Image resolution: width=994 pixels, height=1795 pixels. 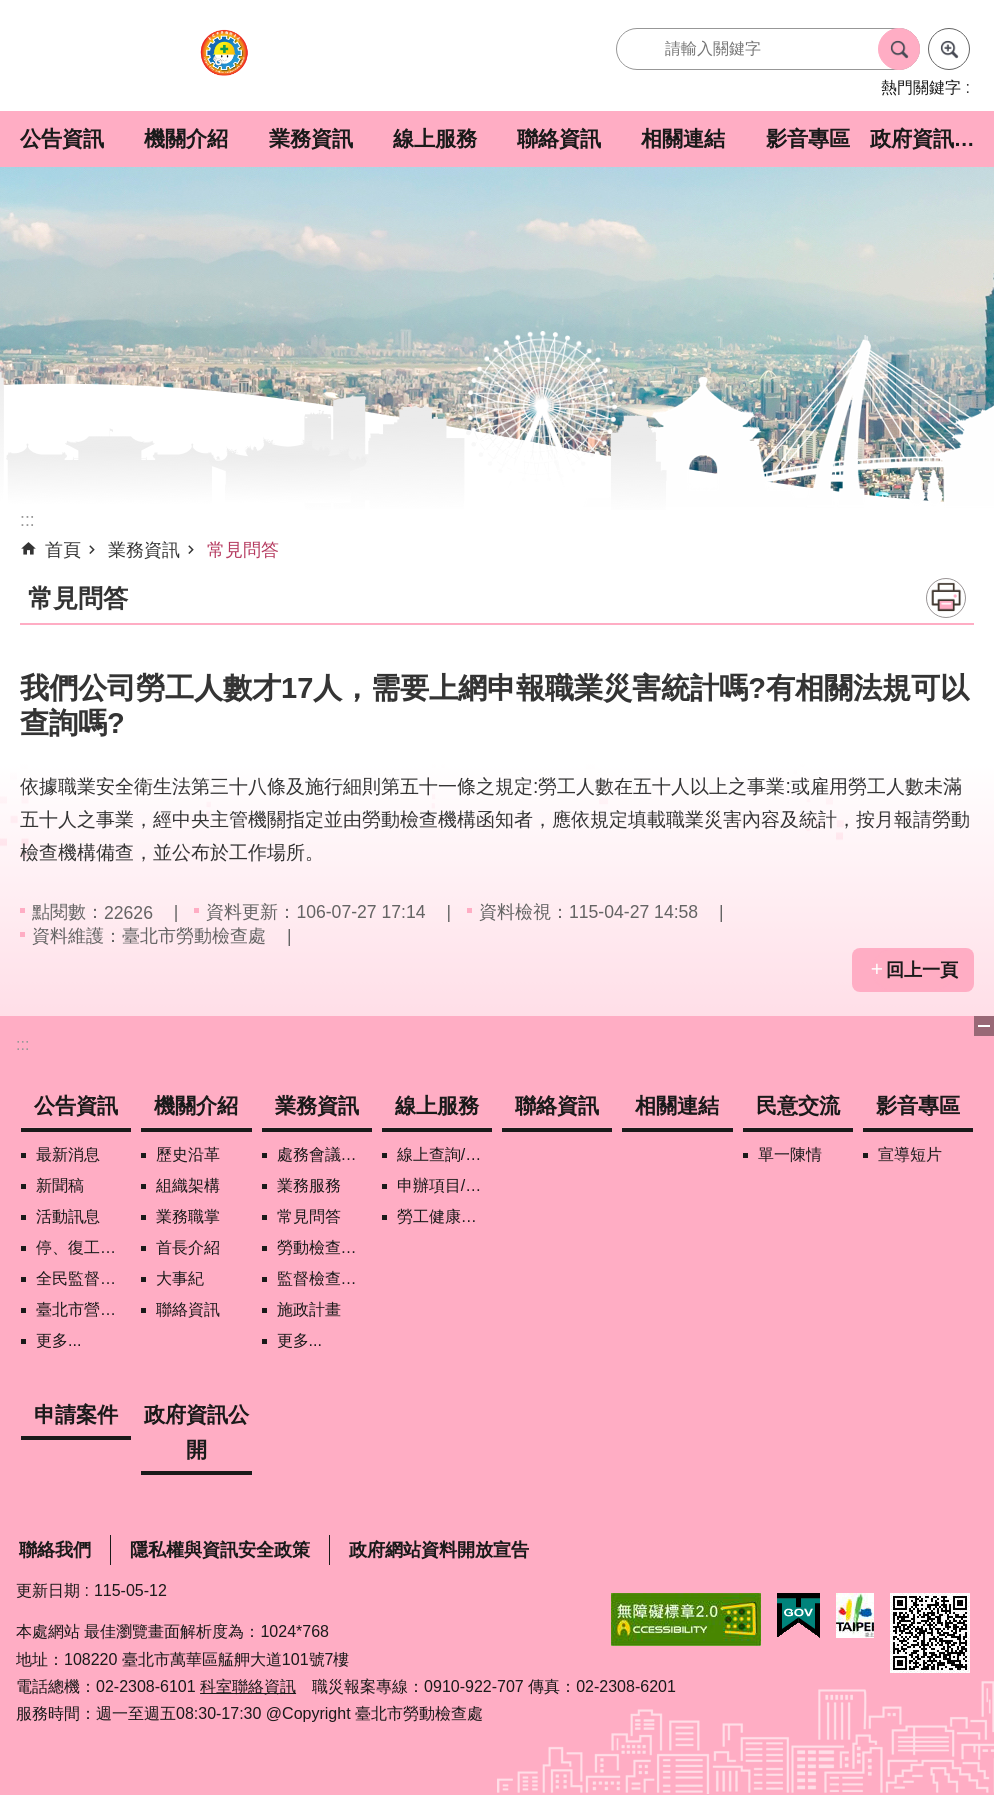 I want to click on 列印內容 [button], so click(x=946, y=598).